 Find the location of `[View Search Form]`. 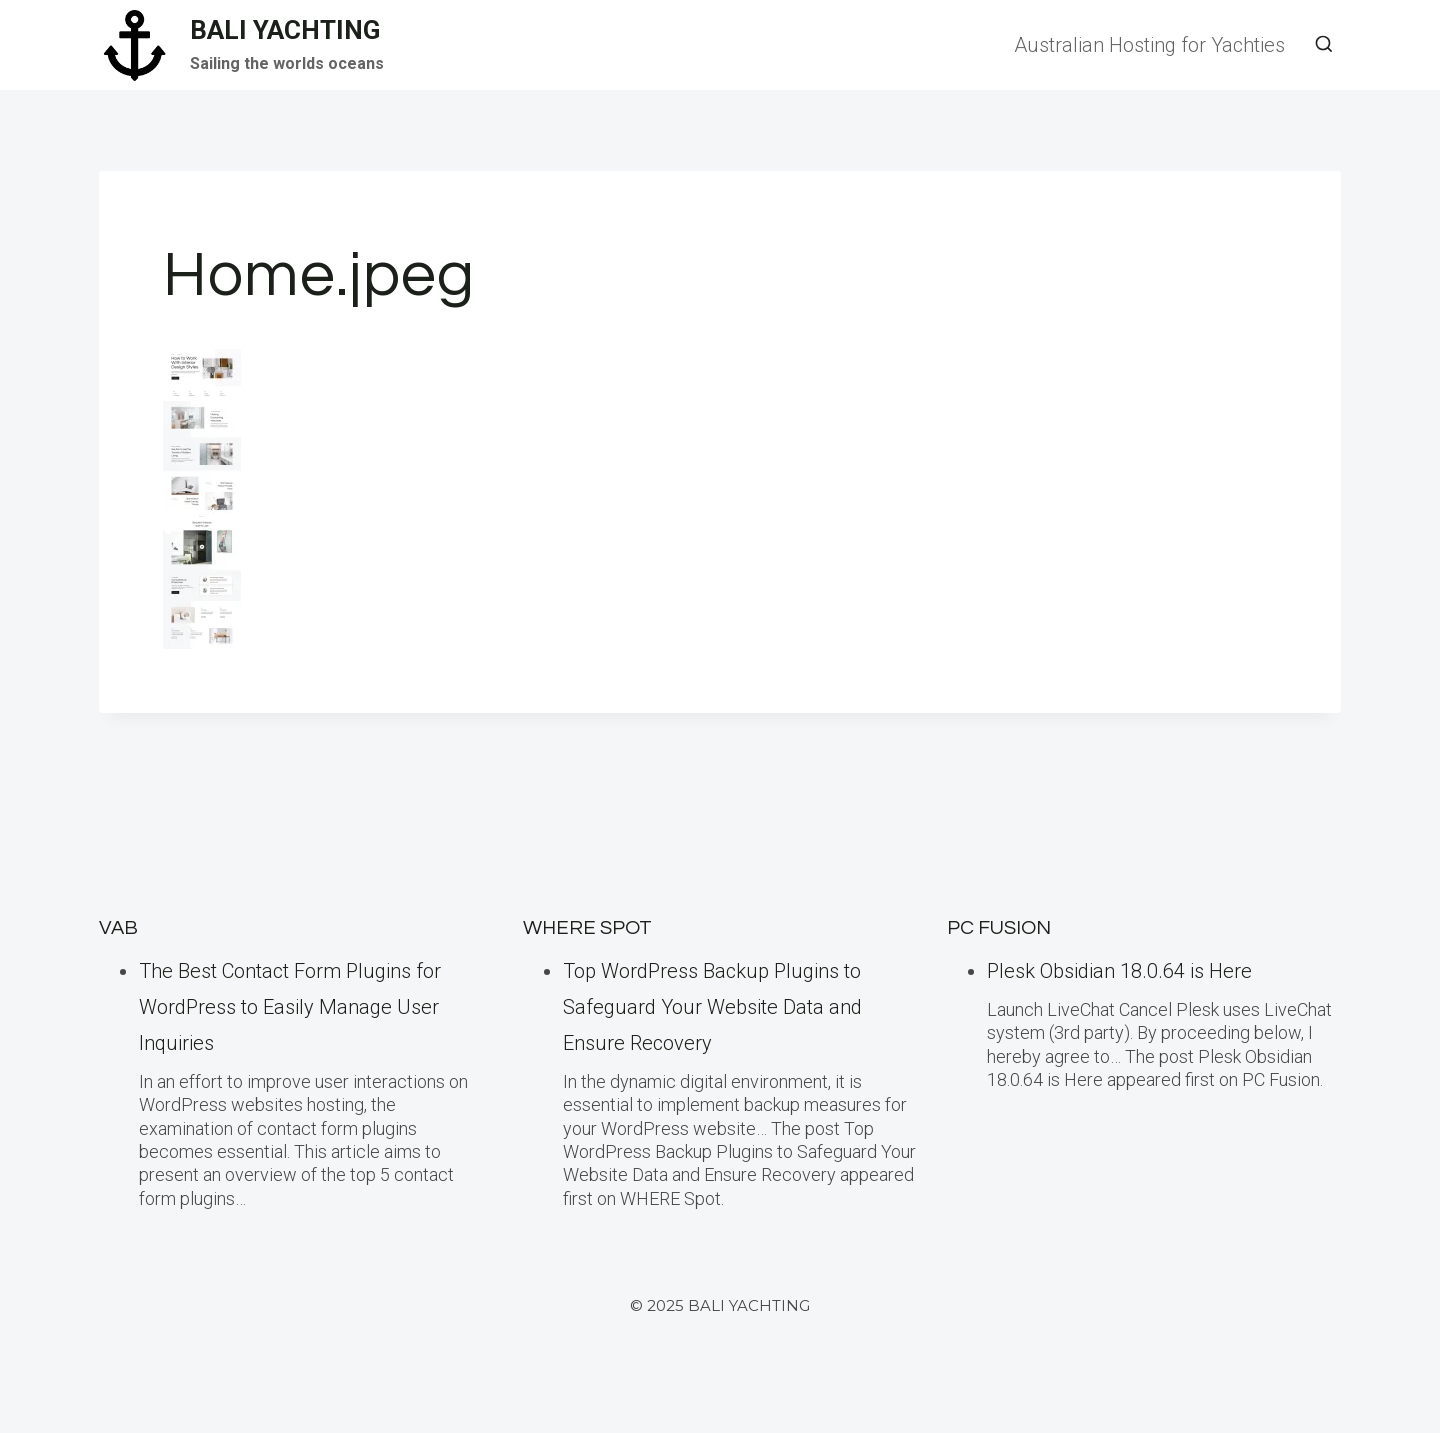

[View Search Form] is located at coordinates (1324, 45).